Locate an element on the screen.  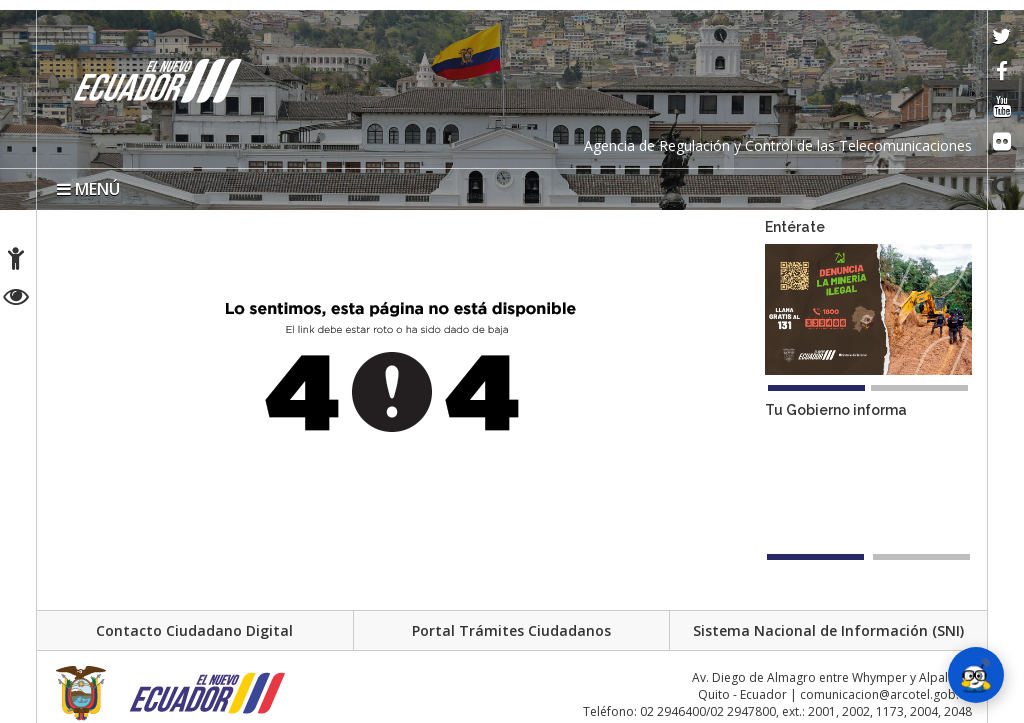
MENÚ is located at coordinates (88, 189).